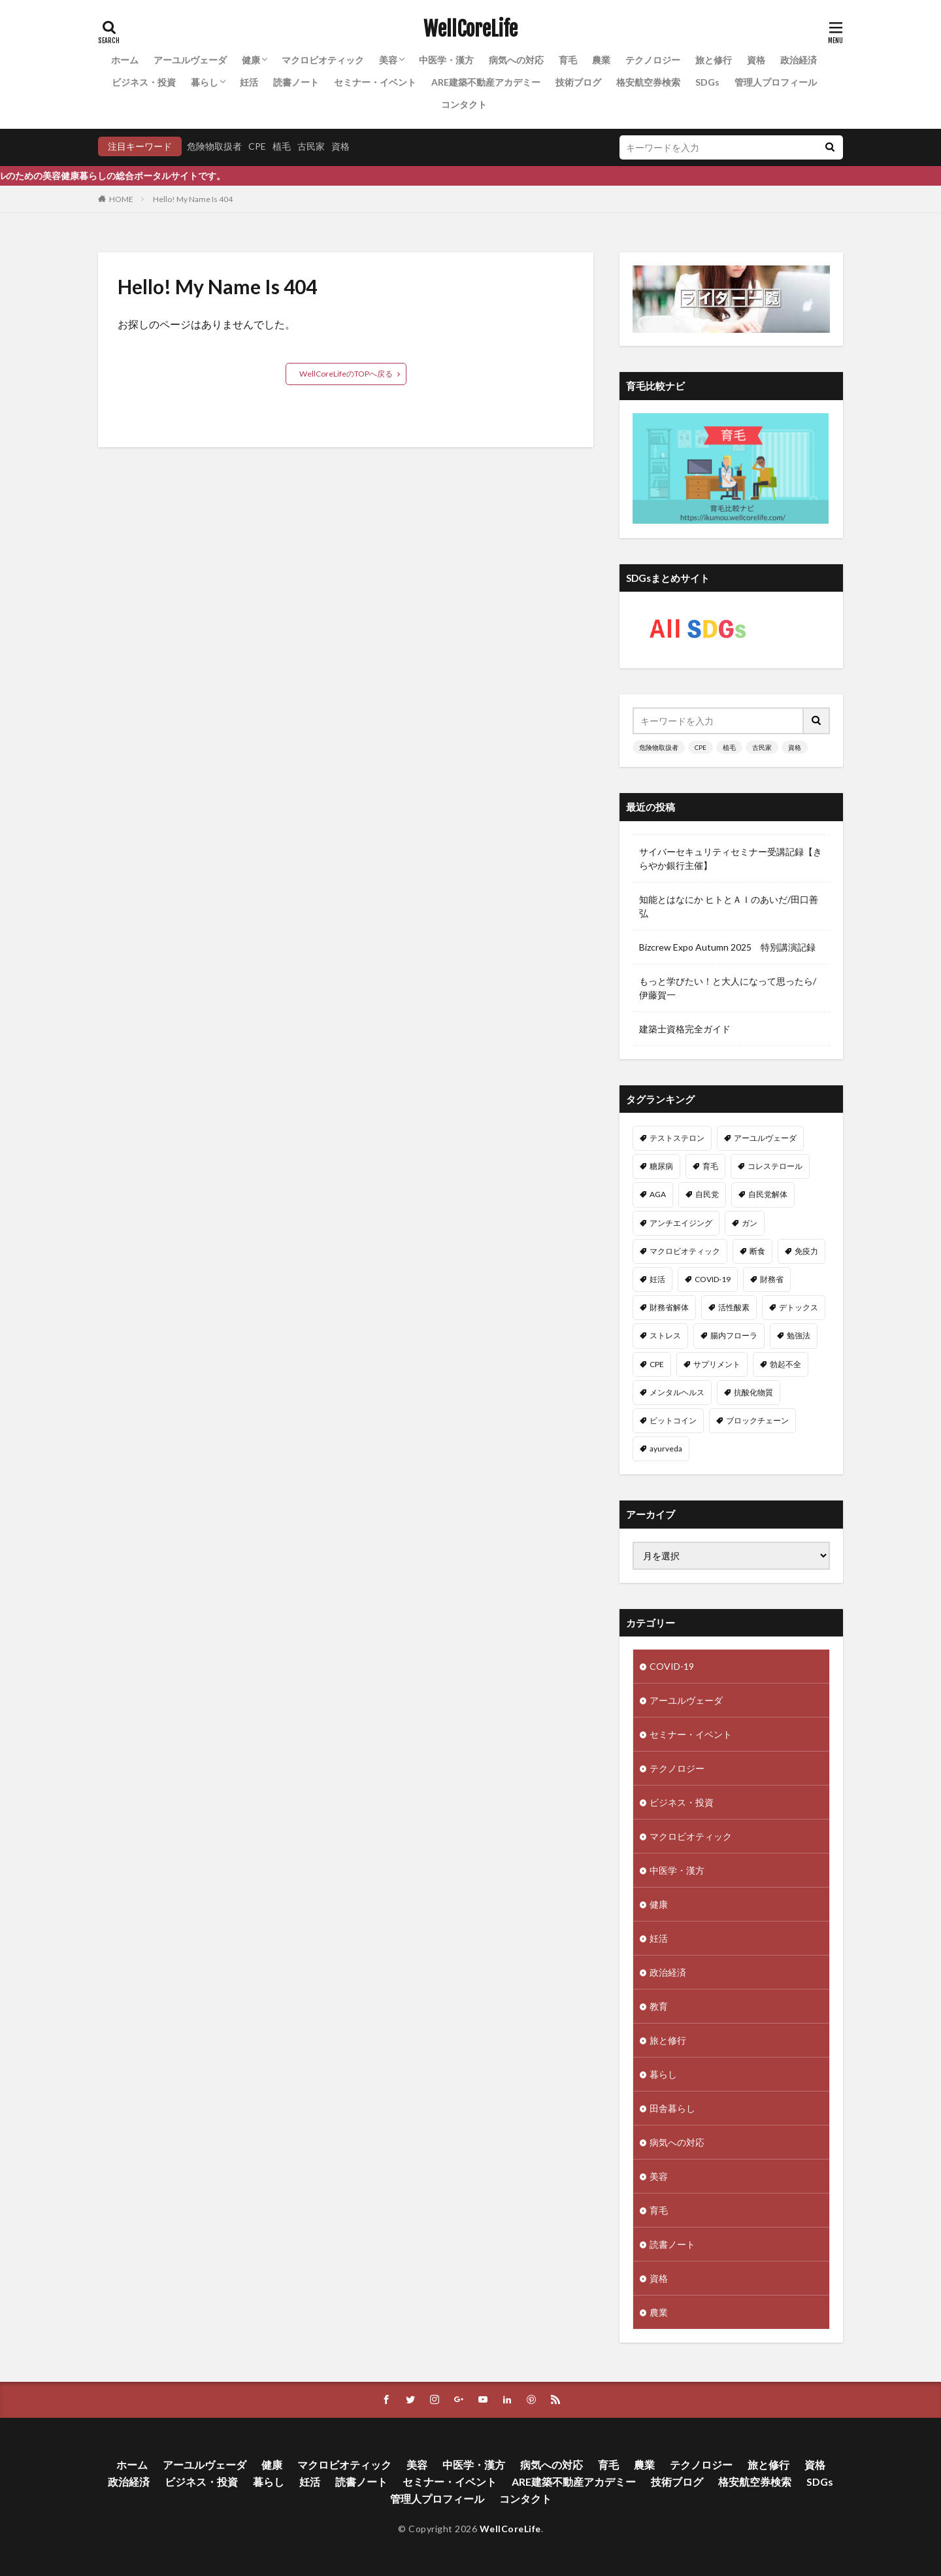 The width and height of the screenshot is (941, 2576). I want to click on コレステロール [コレステロール (15個の項目)], so click(775, 1166).